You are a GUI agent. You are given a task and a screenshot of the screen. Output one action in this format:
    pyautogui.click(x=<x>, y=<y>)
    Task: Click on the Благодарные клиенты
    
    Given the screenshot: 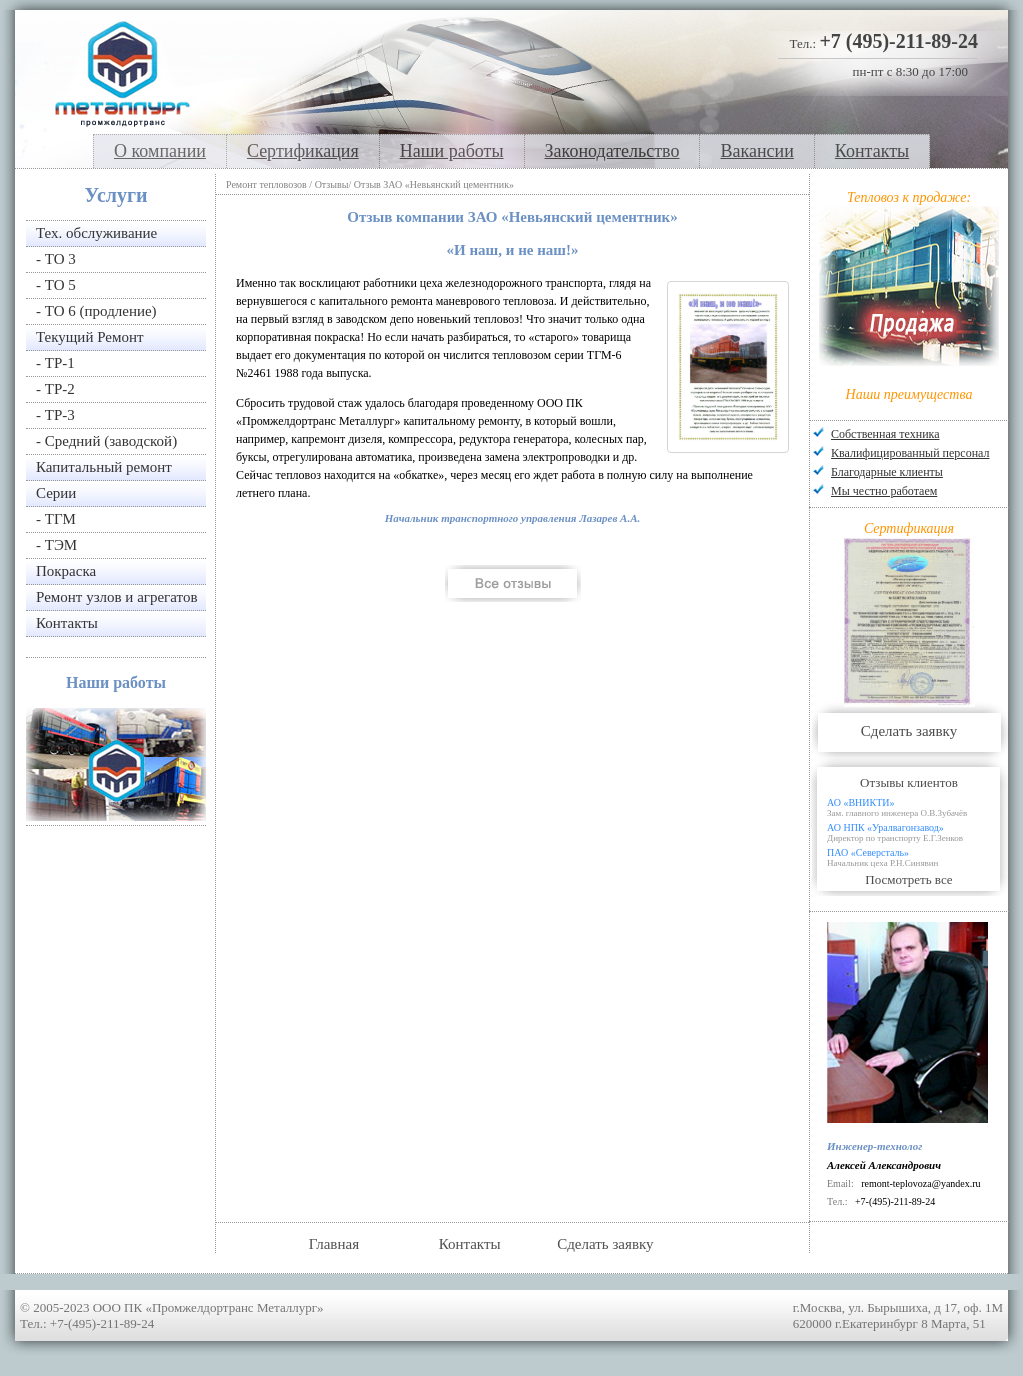 What is the action you would take?
    pyautogui.click(x=887, y=472)
    